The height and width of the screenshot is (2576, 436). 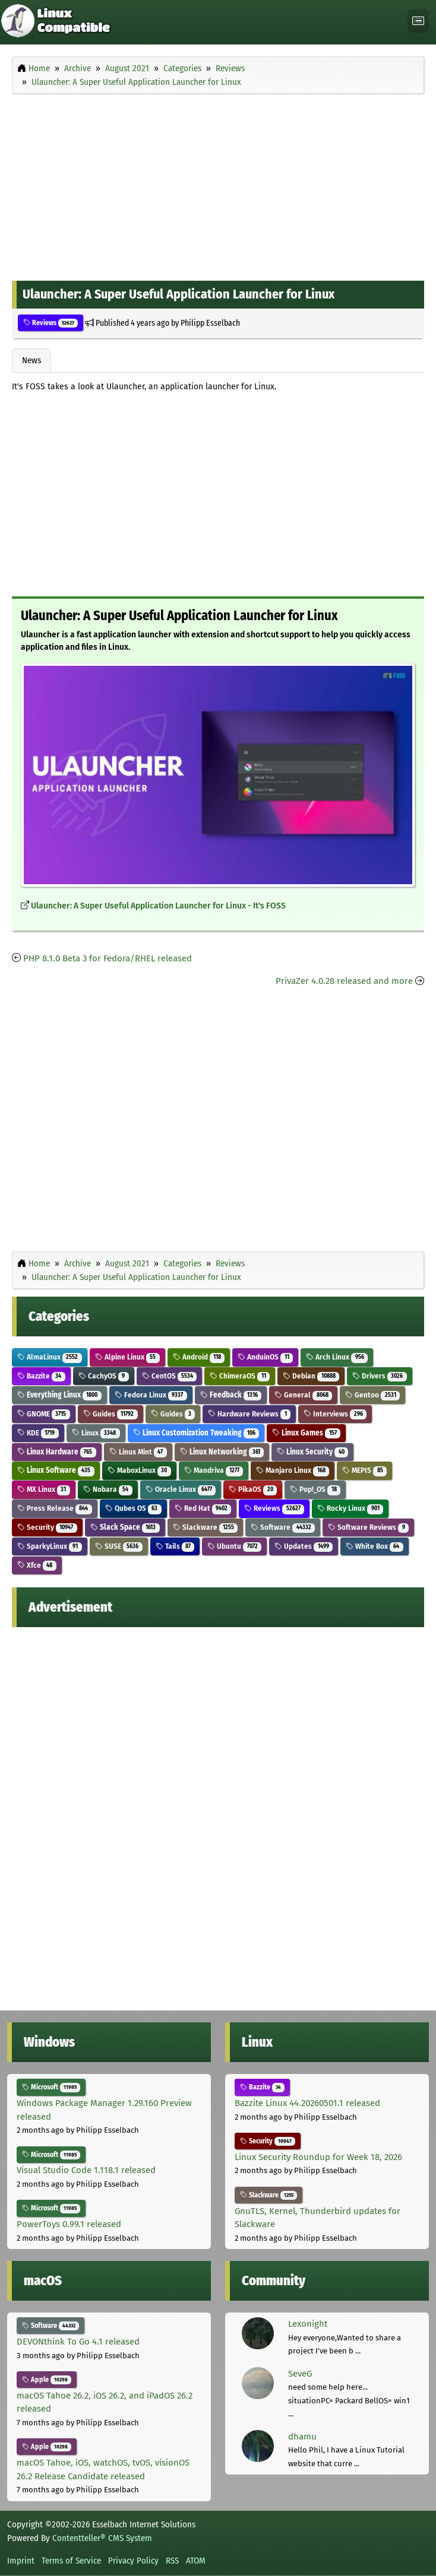 I want to click on Privacy Policy, so click(x=133, y=2560).